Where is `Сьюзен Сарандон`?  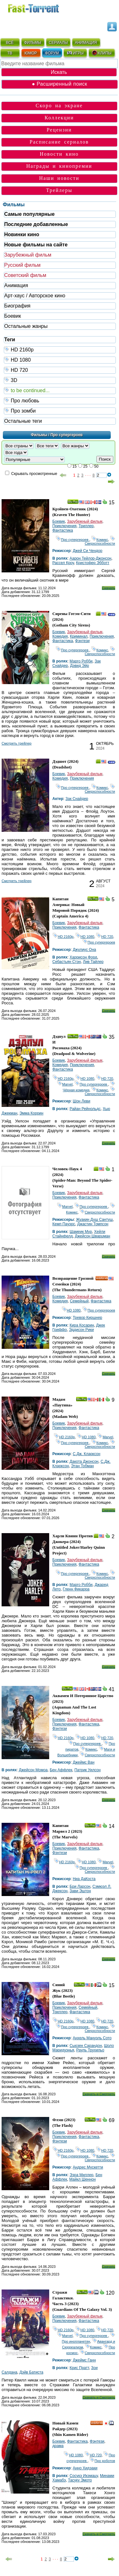
Сьюзен Сарандон is located at coordinates (85, 2045).